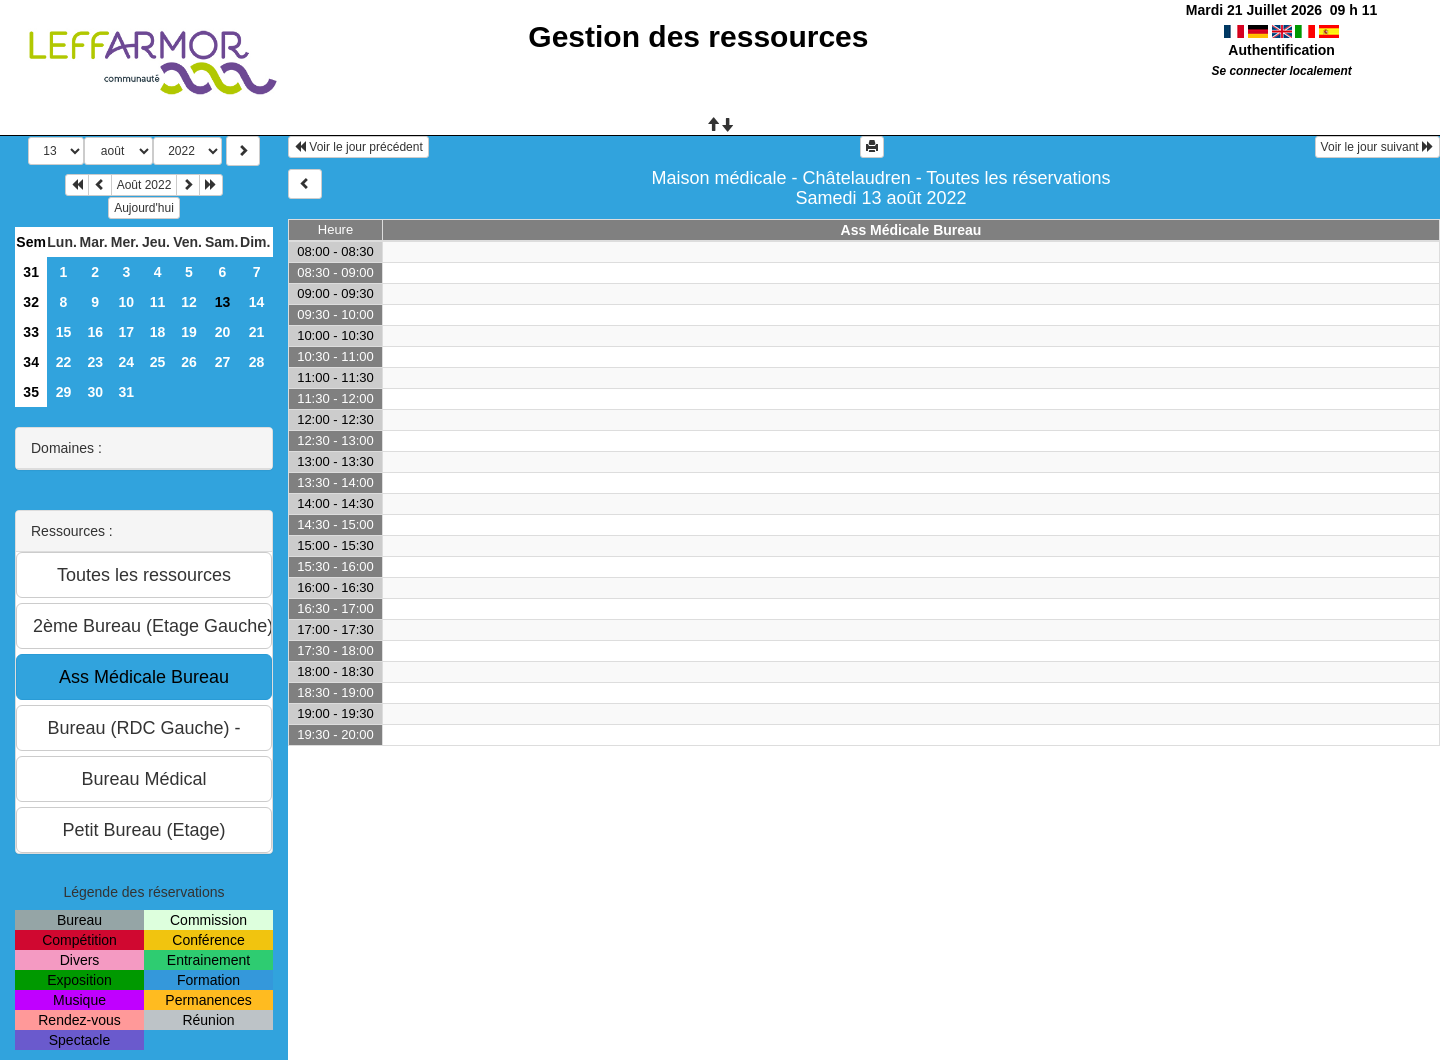 This screenshot has height=1060, width=1440. I want to click on 34, so click(31, 362).